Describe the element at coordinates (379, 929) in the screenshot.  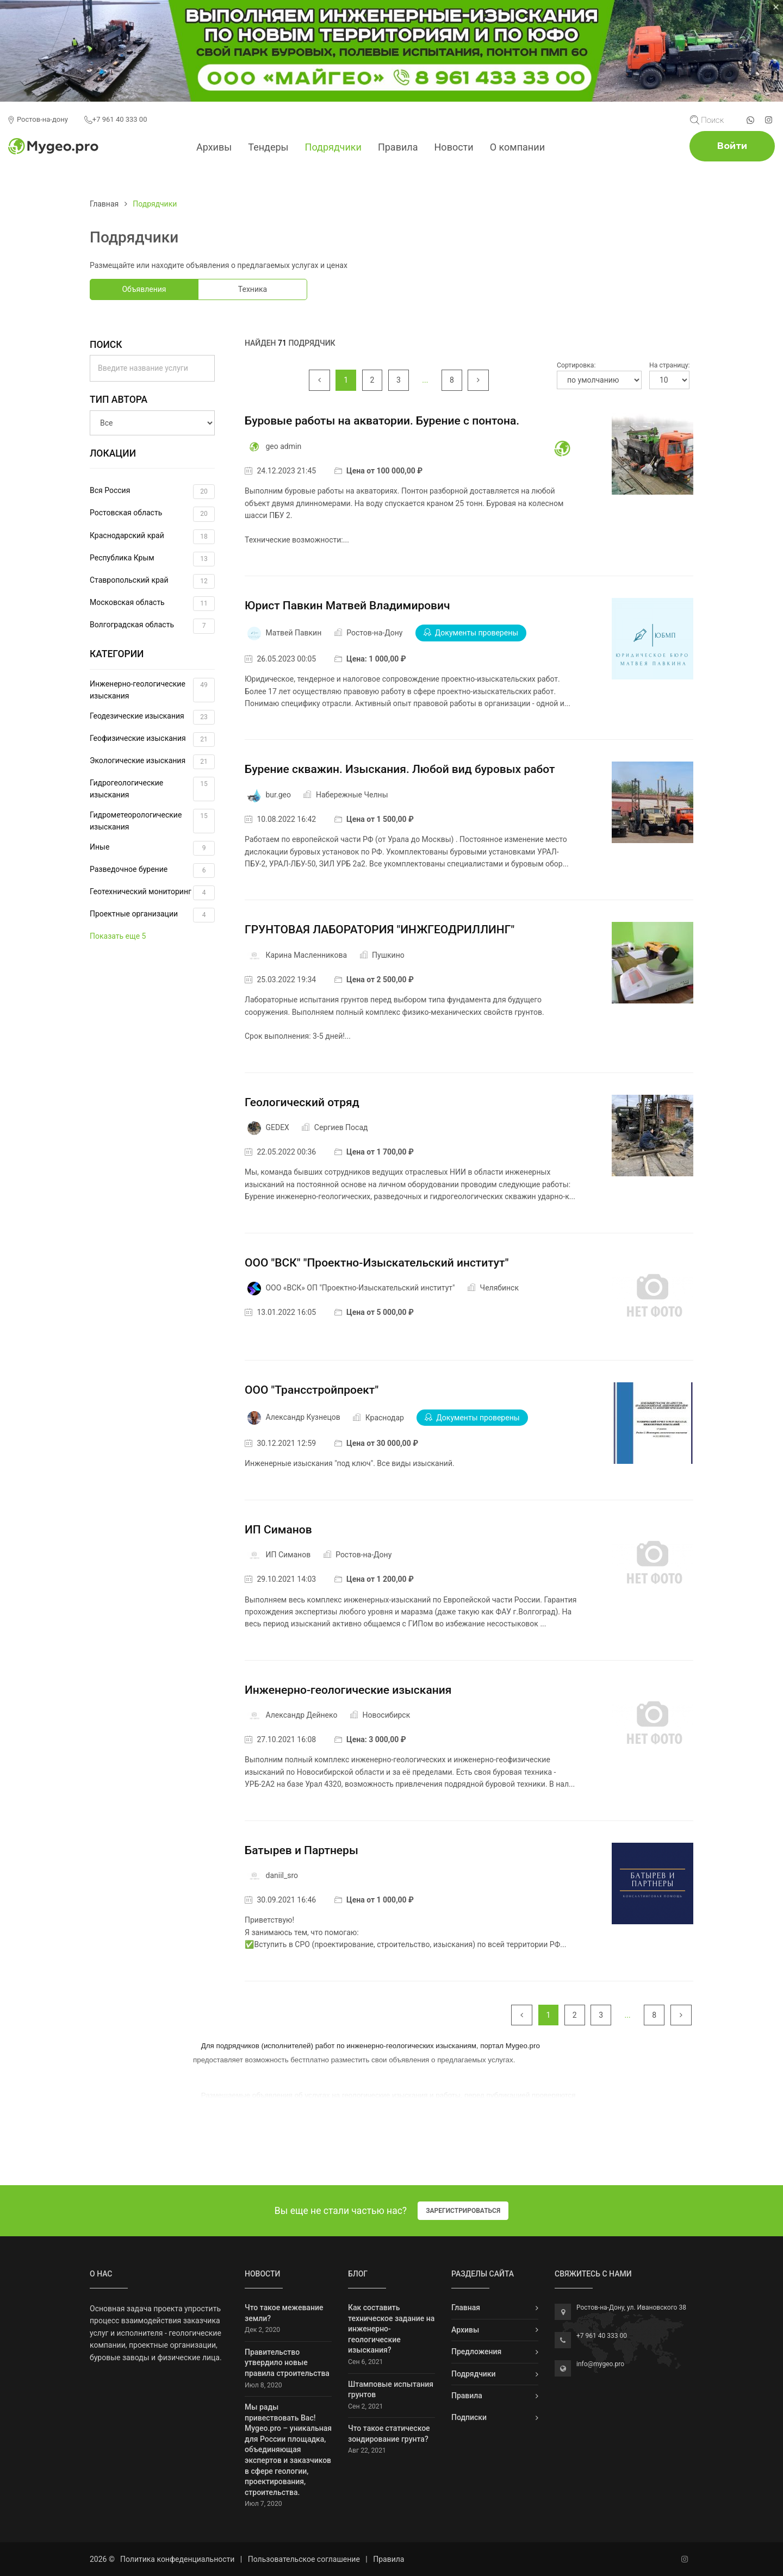
I see `ГРУНТОВАЯ ЛАБОРАТОРИЯ "ИНЖГЕОДРИЛЛИНГ"` at that location.